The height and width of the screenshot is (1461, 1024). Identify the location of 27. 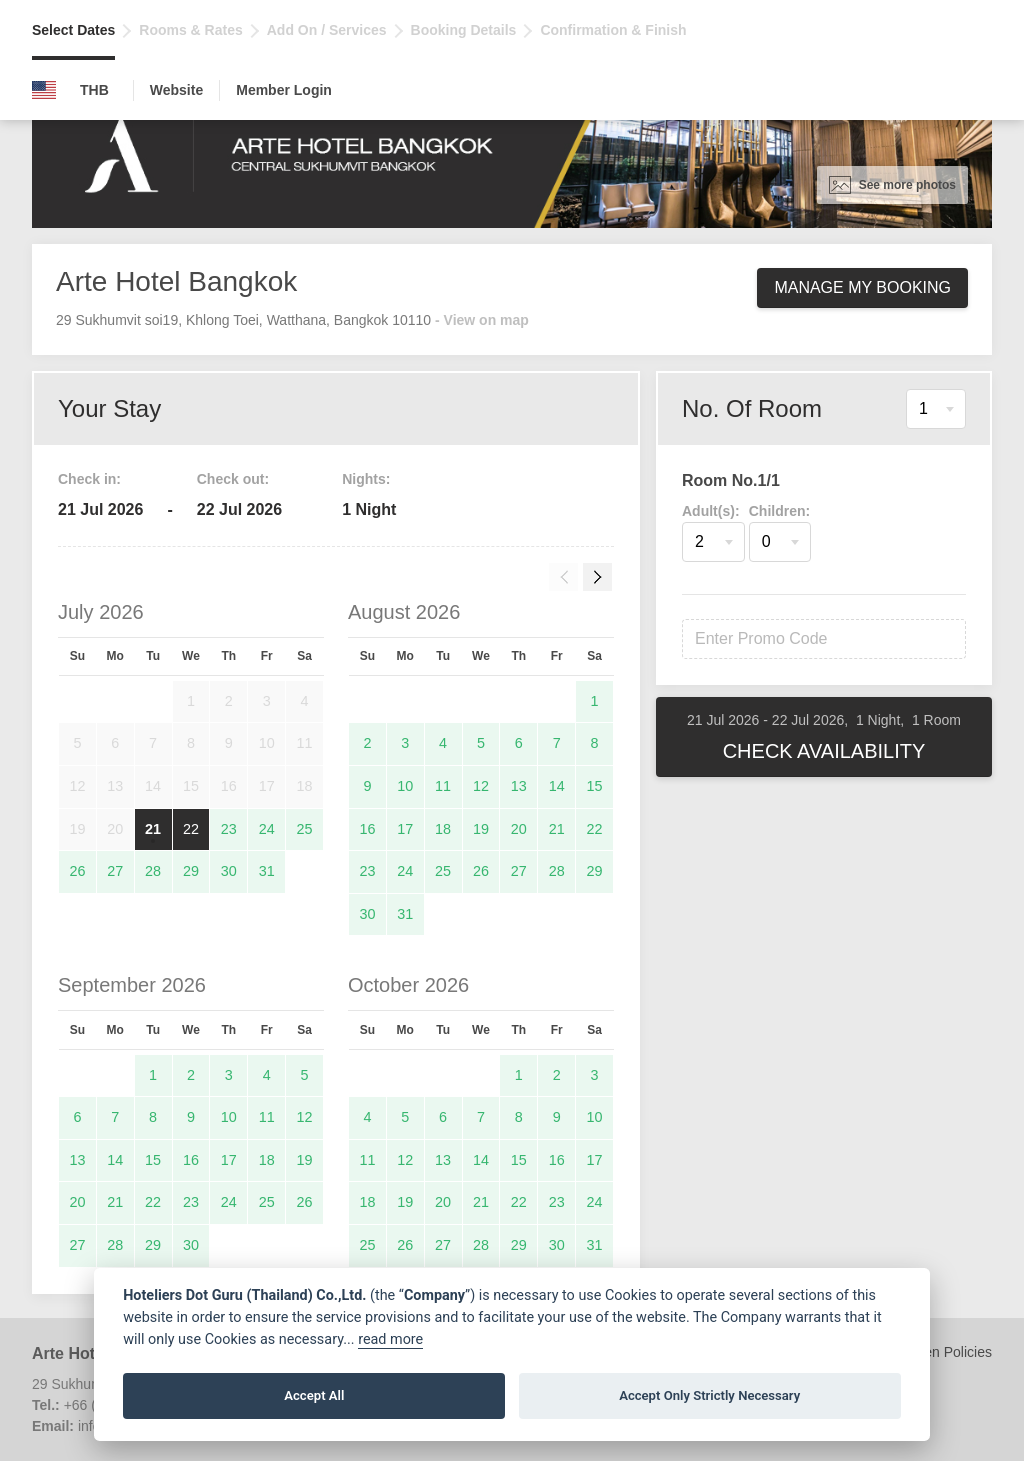
(115, 871).